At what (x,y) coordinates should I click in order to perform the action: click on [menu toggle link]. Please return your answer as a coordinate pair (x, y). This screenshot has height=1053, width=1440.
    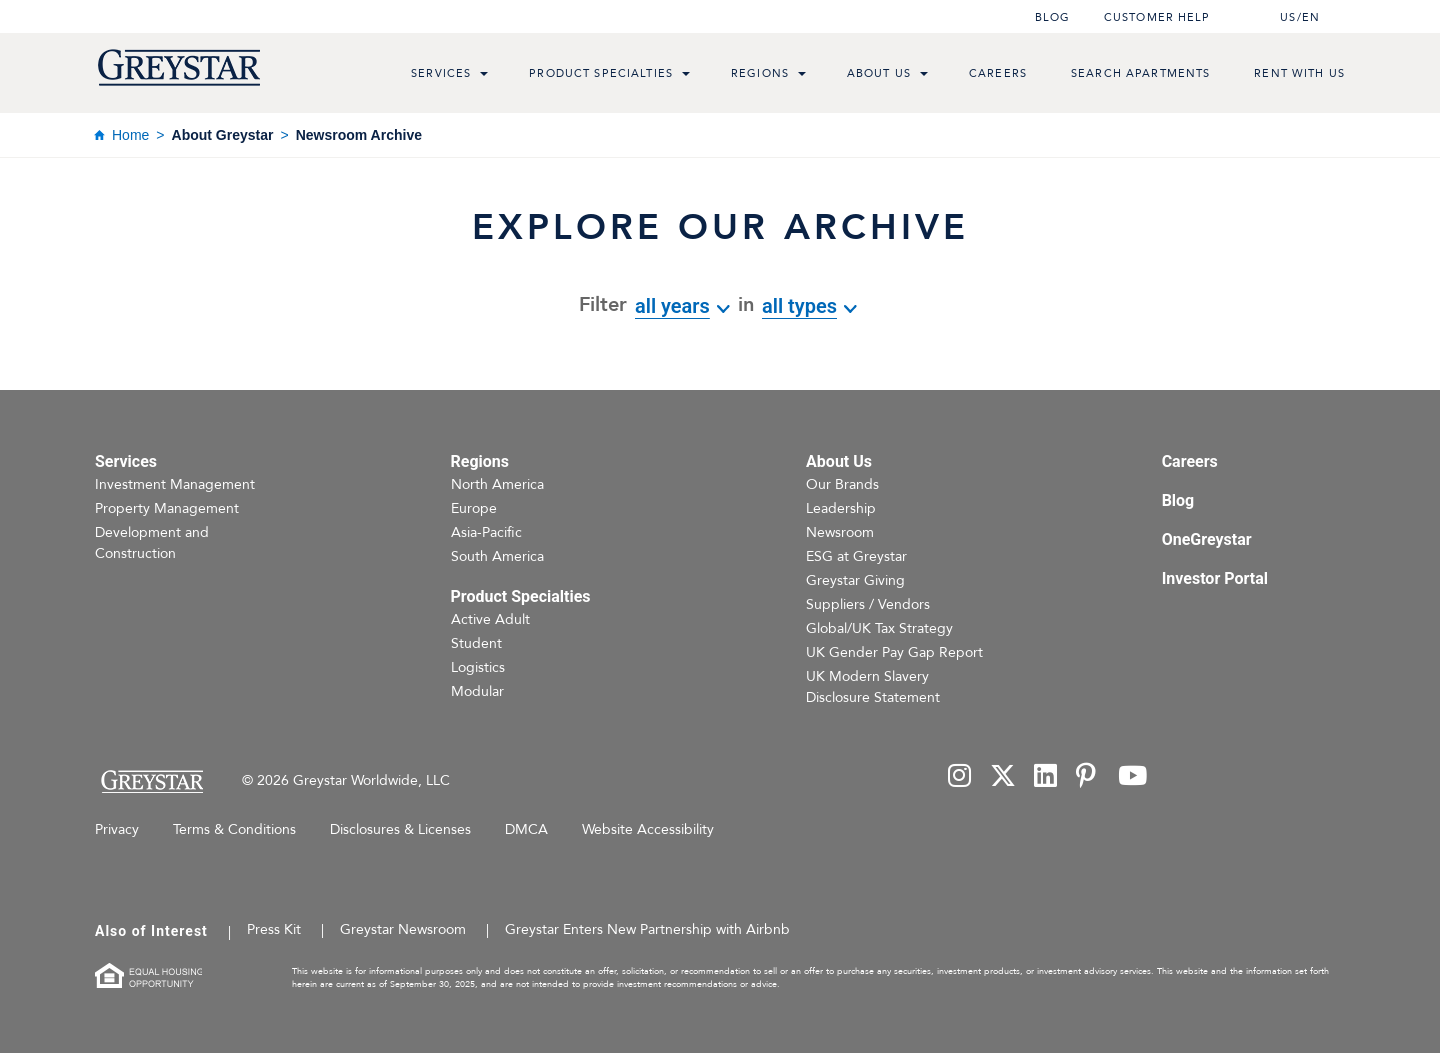
    Looking at the image, I should click on (484, 76).